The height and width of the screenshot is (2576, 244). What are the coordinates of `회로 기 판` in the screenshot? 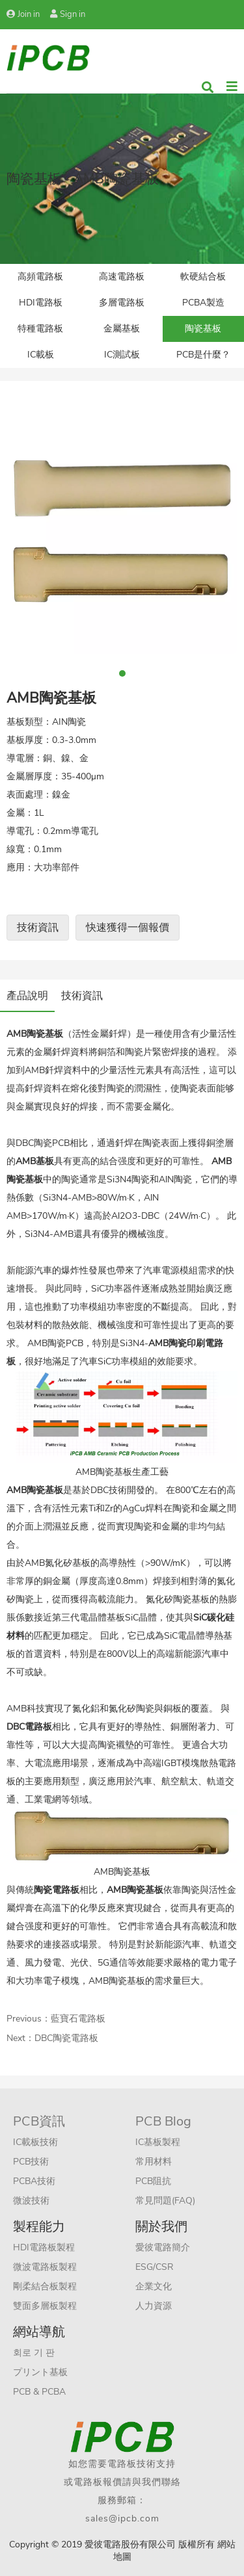 It's located at (34, 2353).